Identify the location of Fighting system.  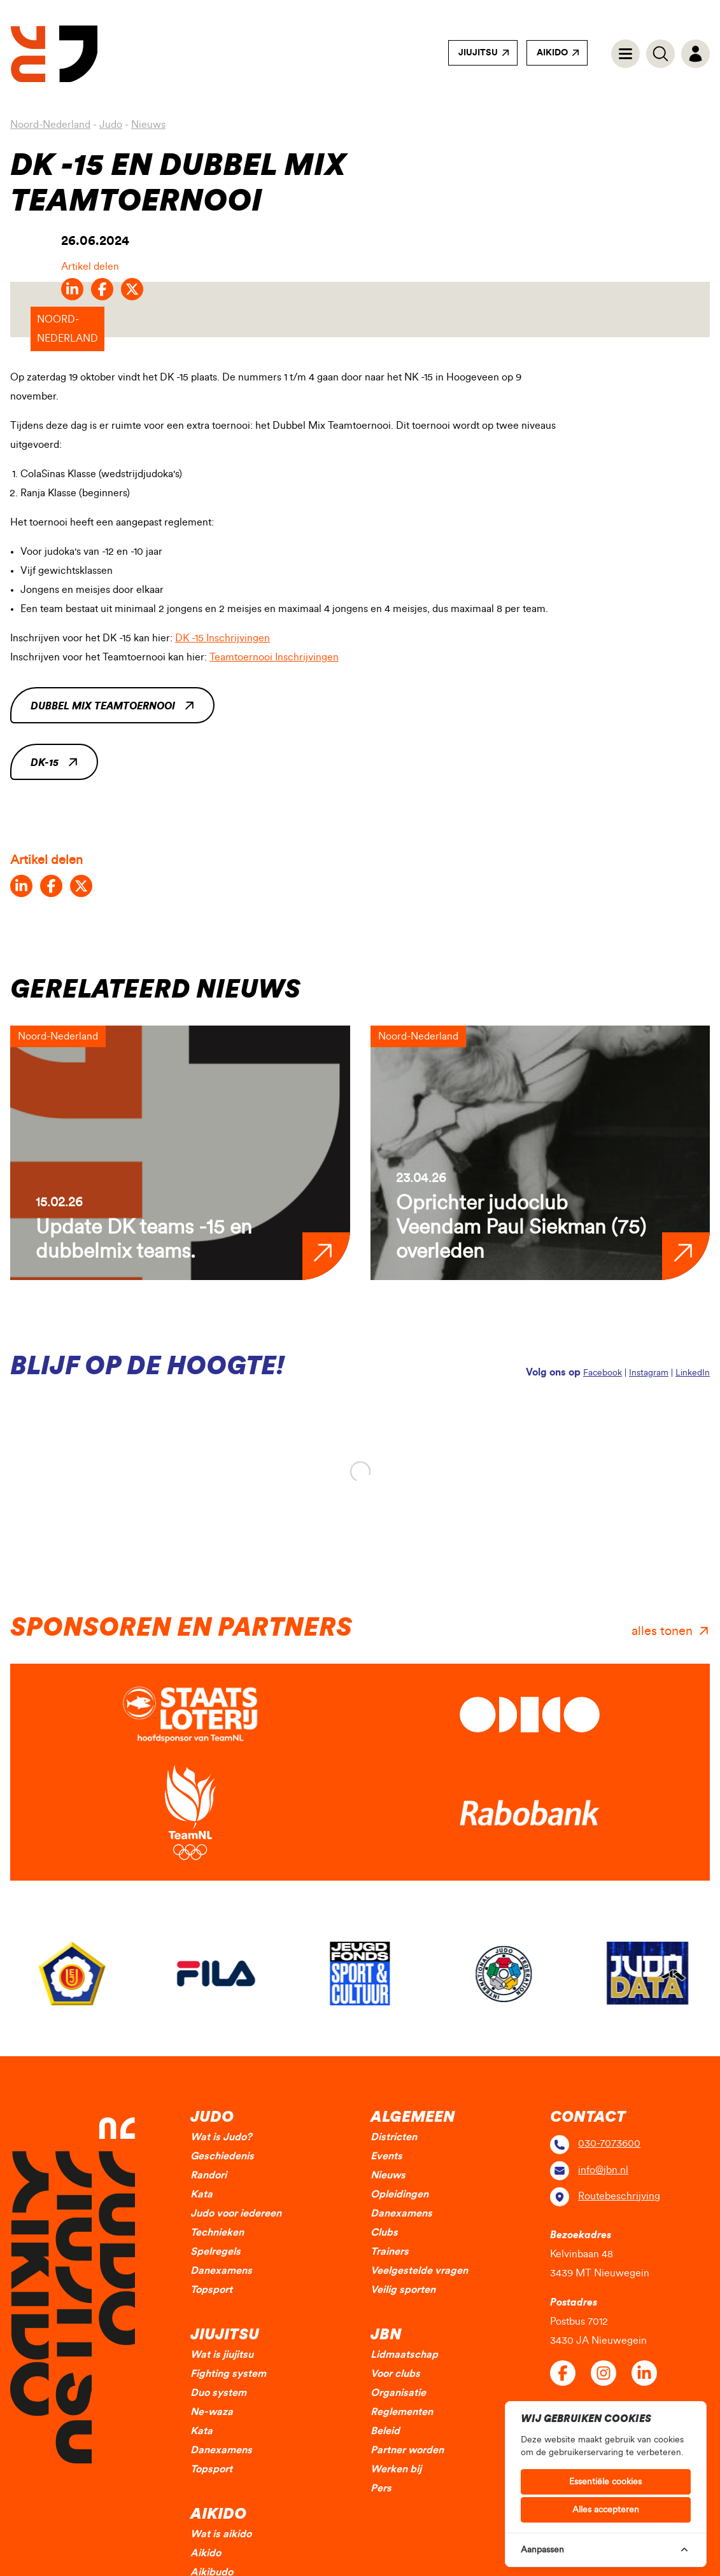
(228, 2374).